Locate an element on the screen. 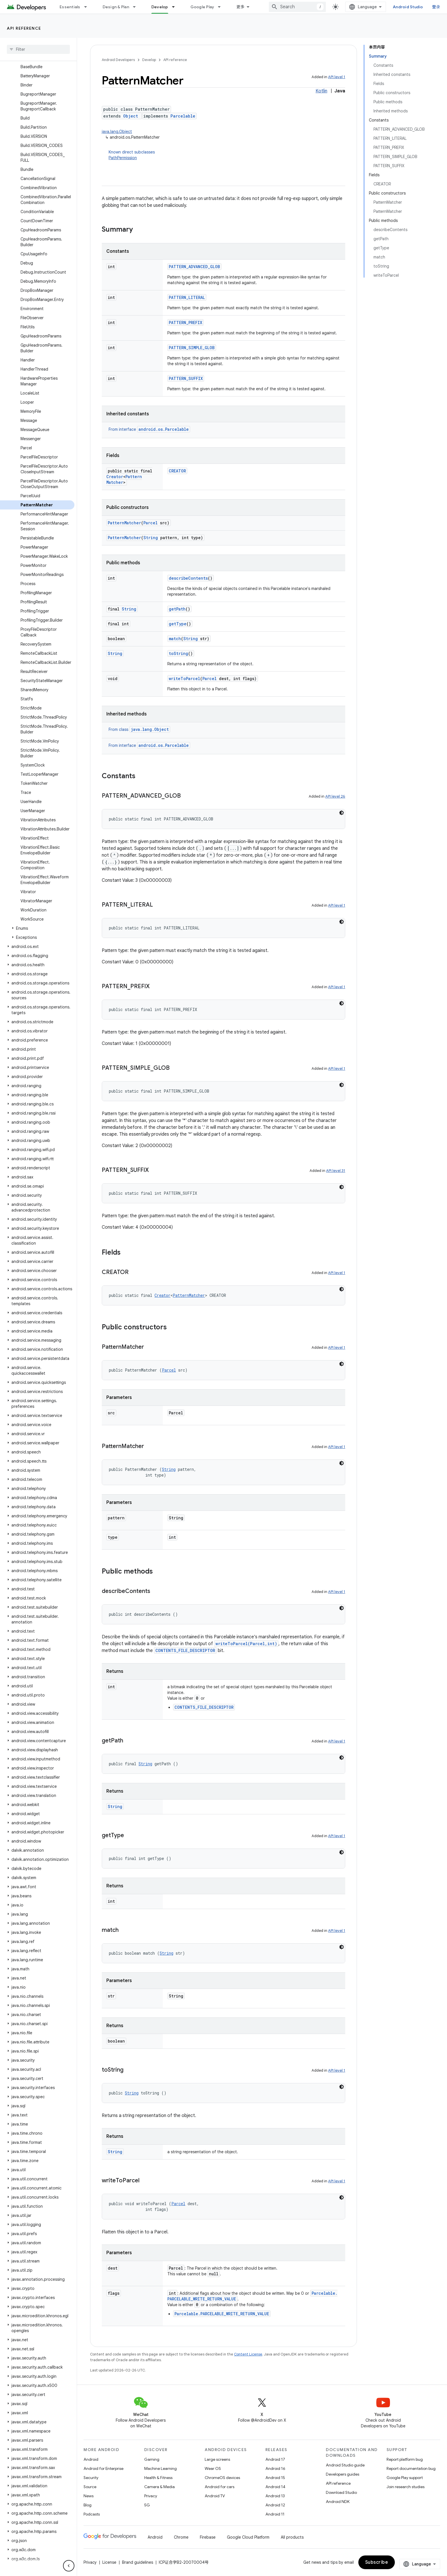 The width and height of the screenshot is (447, 2576). Android NDK is located at coordinates (338, 2501).